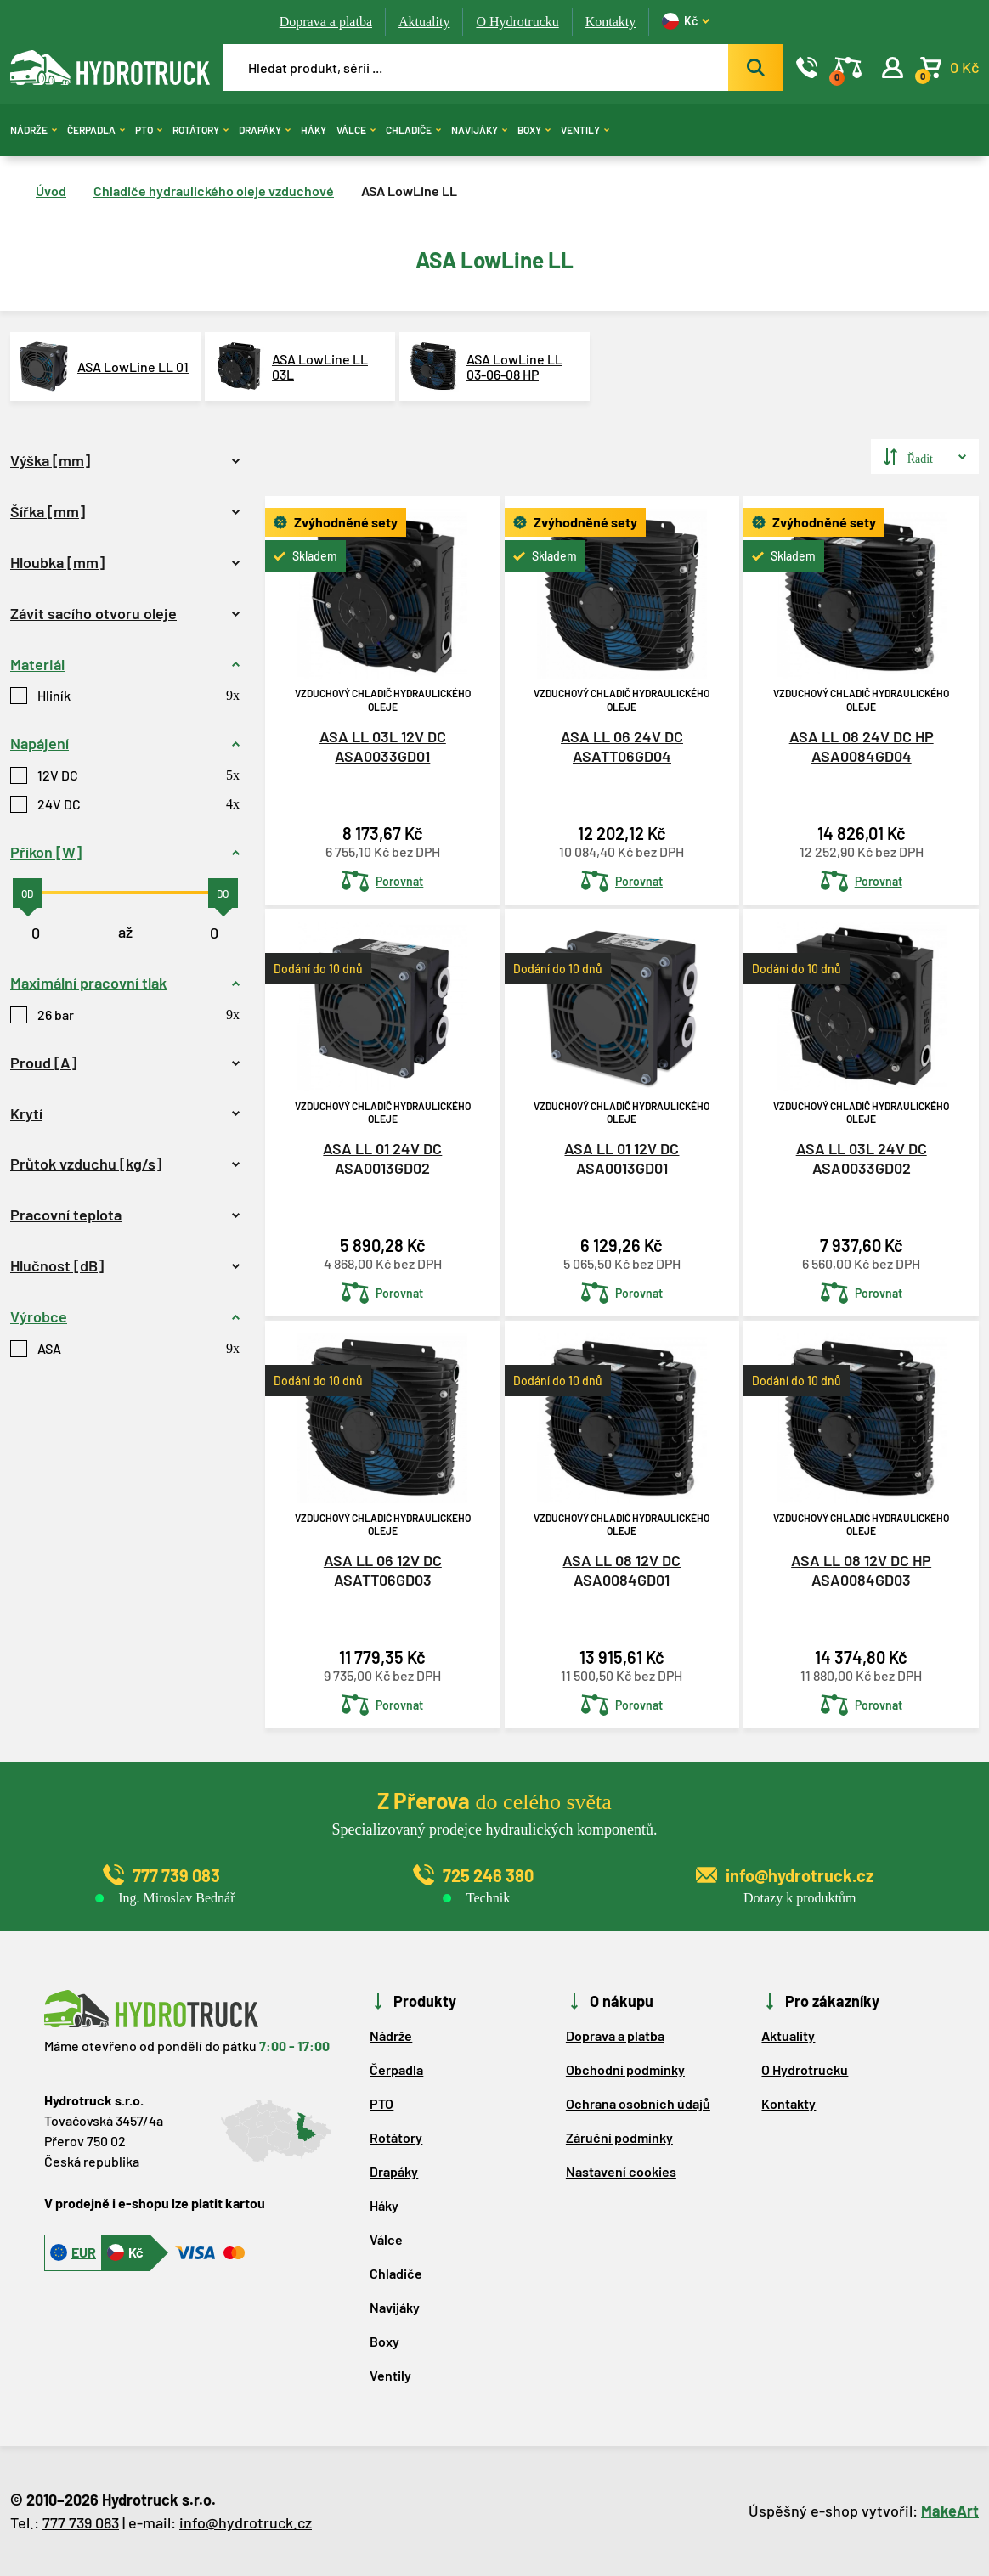 Image resolution: width=989 pixels, height=2576 pixels. What do you see at coordinates (534, 130) in the screenshot?
I see `Boxy` at bounding box center [534, 130].